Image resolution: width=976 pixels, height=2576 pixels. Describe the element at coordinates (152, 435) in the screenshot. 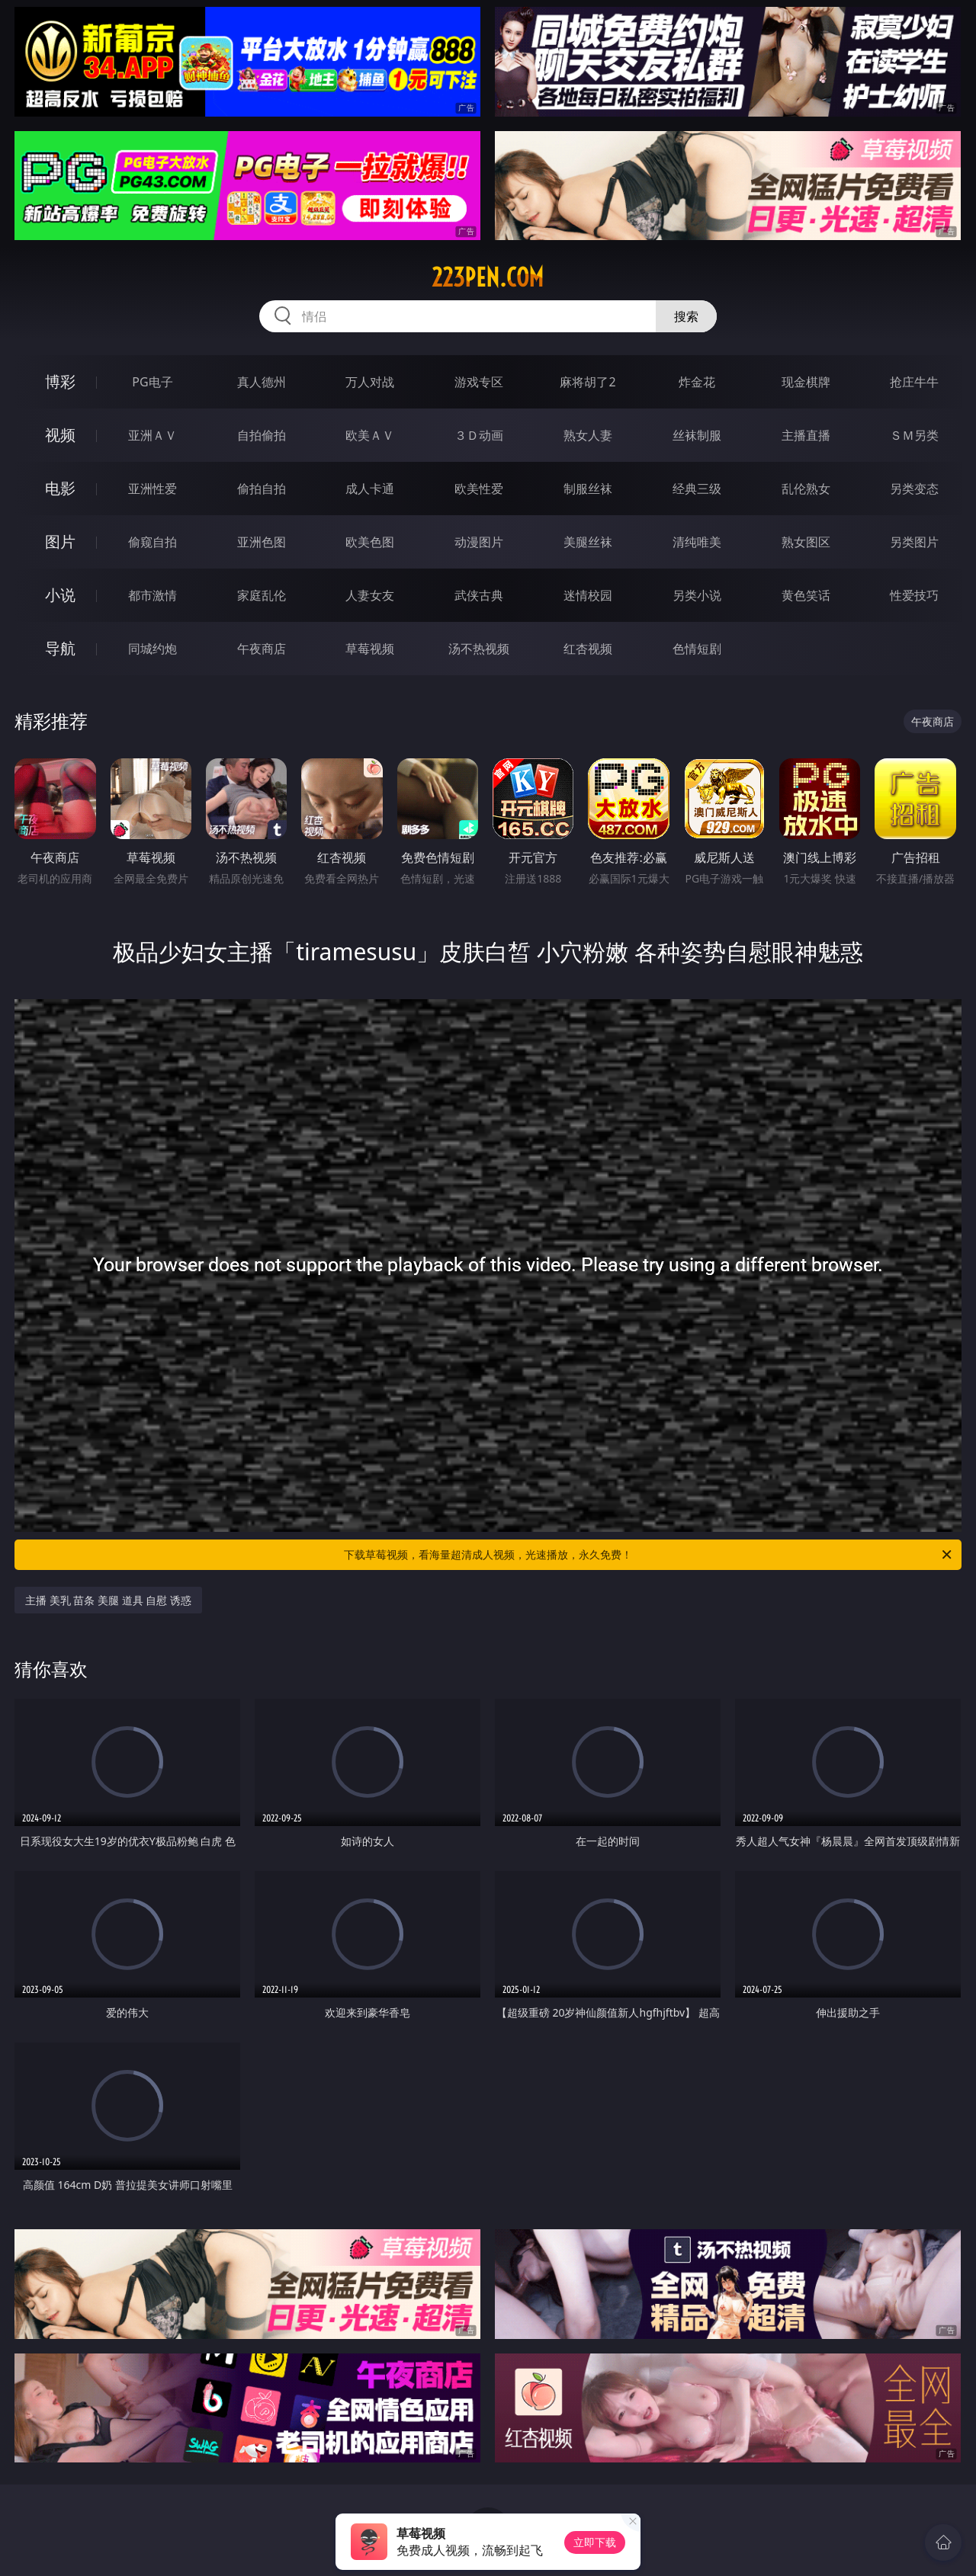

I see `亚洲ＡＶ` at that location.